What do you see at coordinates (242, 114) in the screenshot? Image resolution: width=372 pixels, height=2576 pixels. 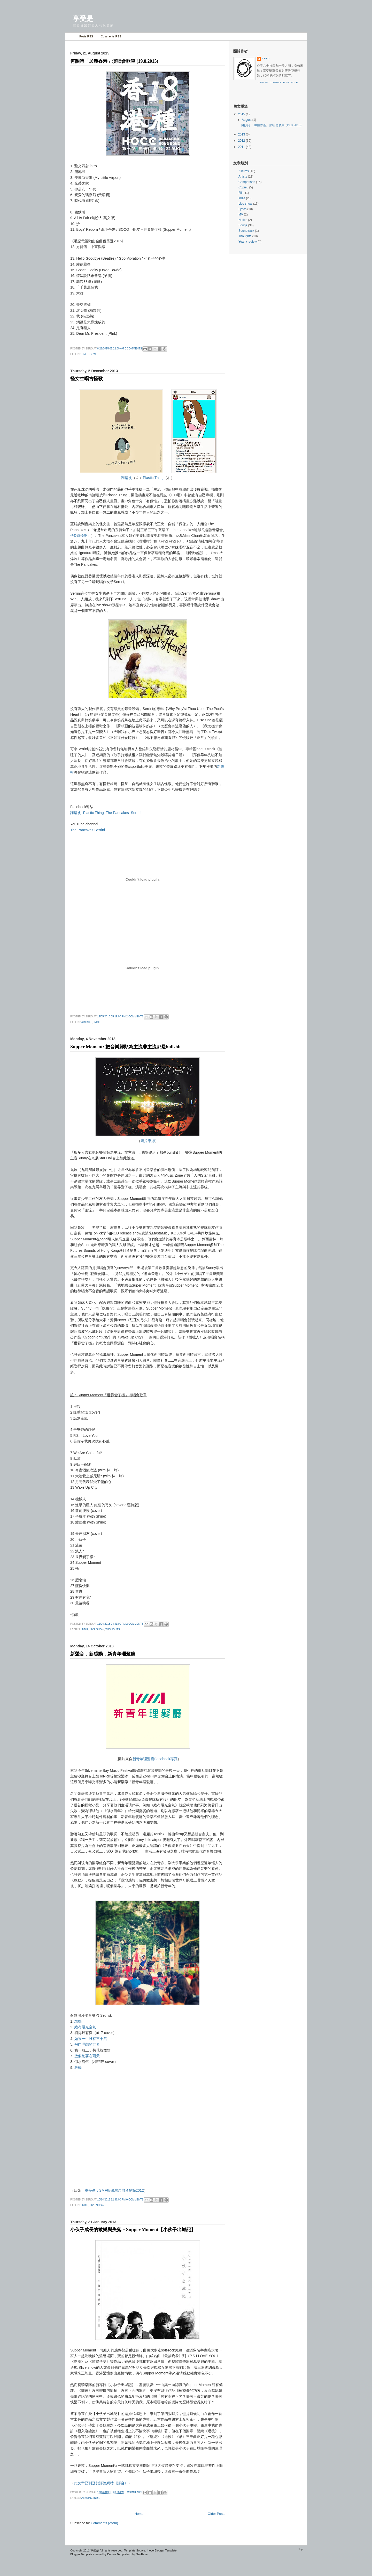 I see `2015` at bounding box center [242, 114].